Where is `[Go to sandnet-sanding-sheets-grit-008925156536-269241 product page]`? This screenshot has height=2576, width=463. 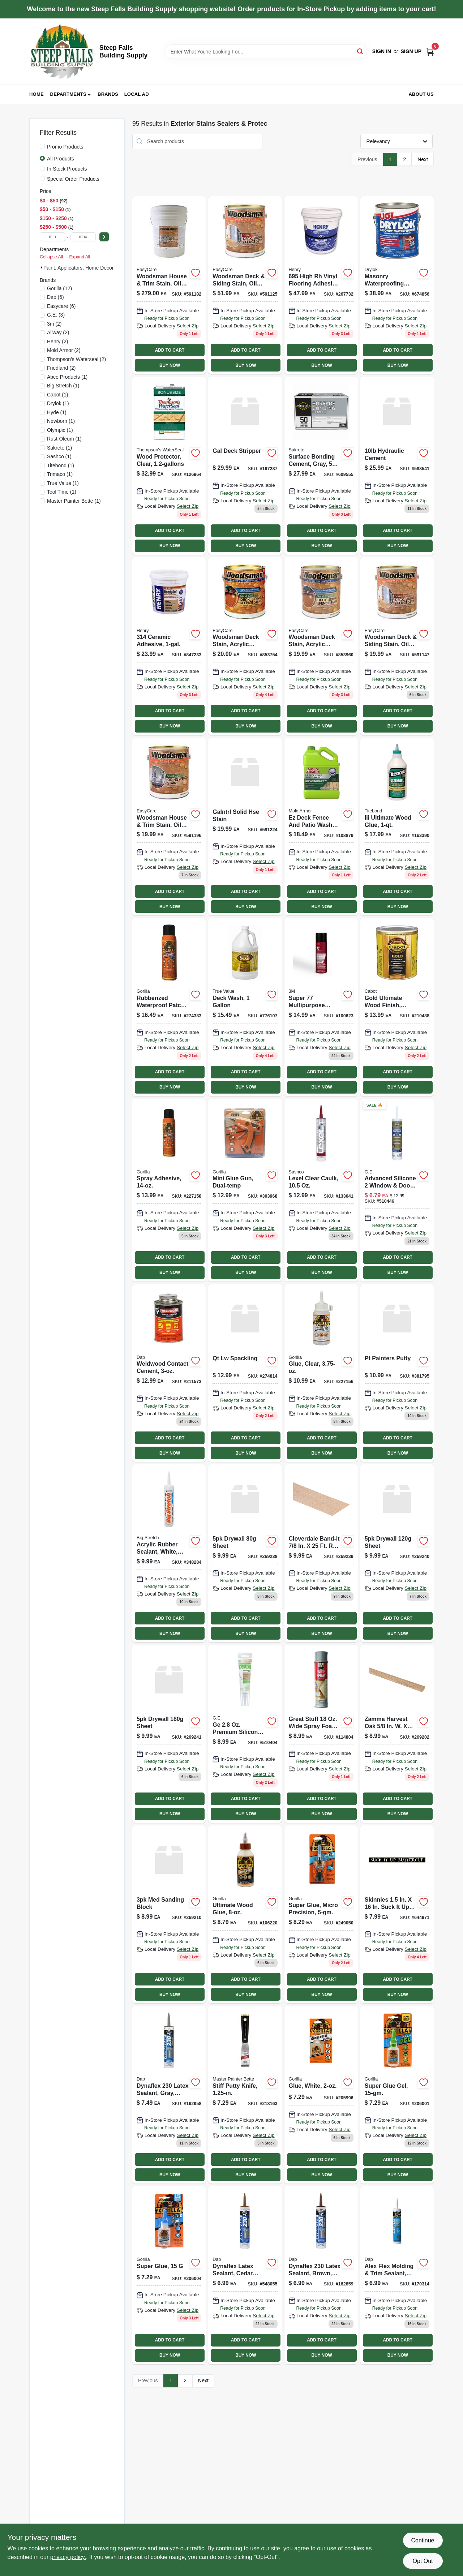
[Go to sandnet-sanding-sheets-grit-008925156536-269241 product page] is located at coordinates (169, 1733).